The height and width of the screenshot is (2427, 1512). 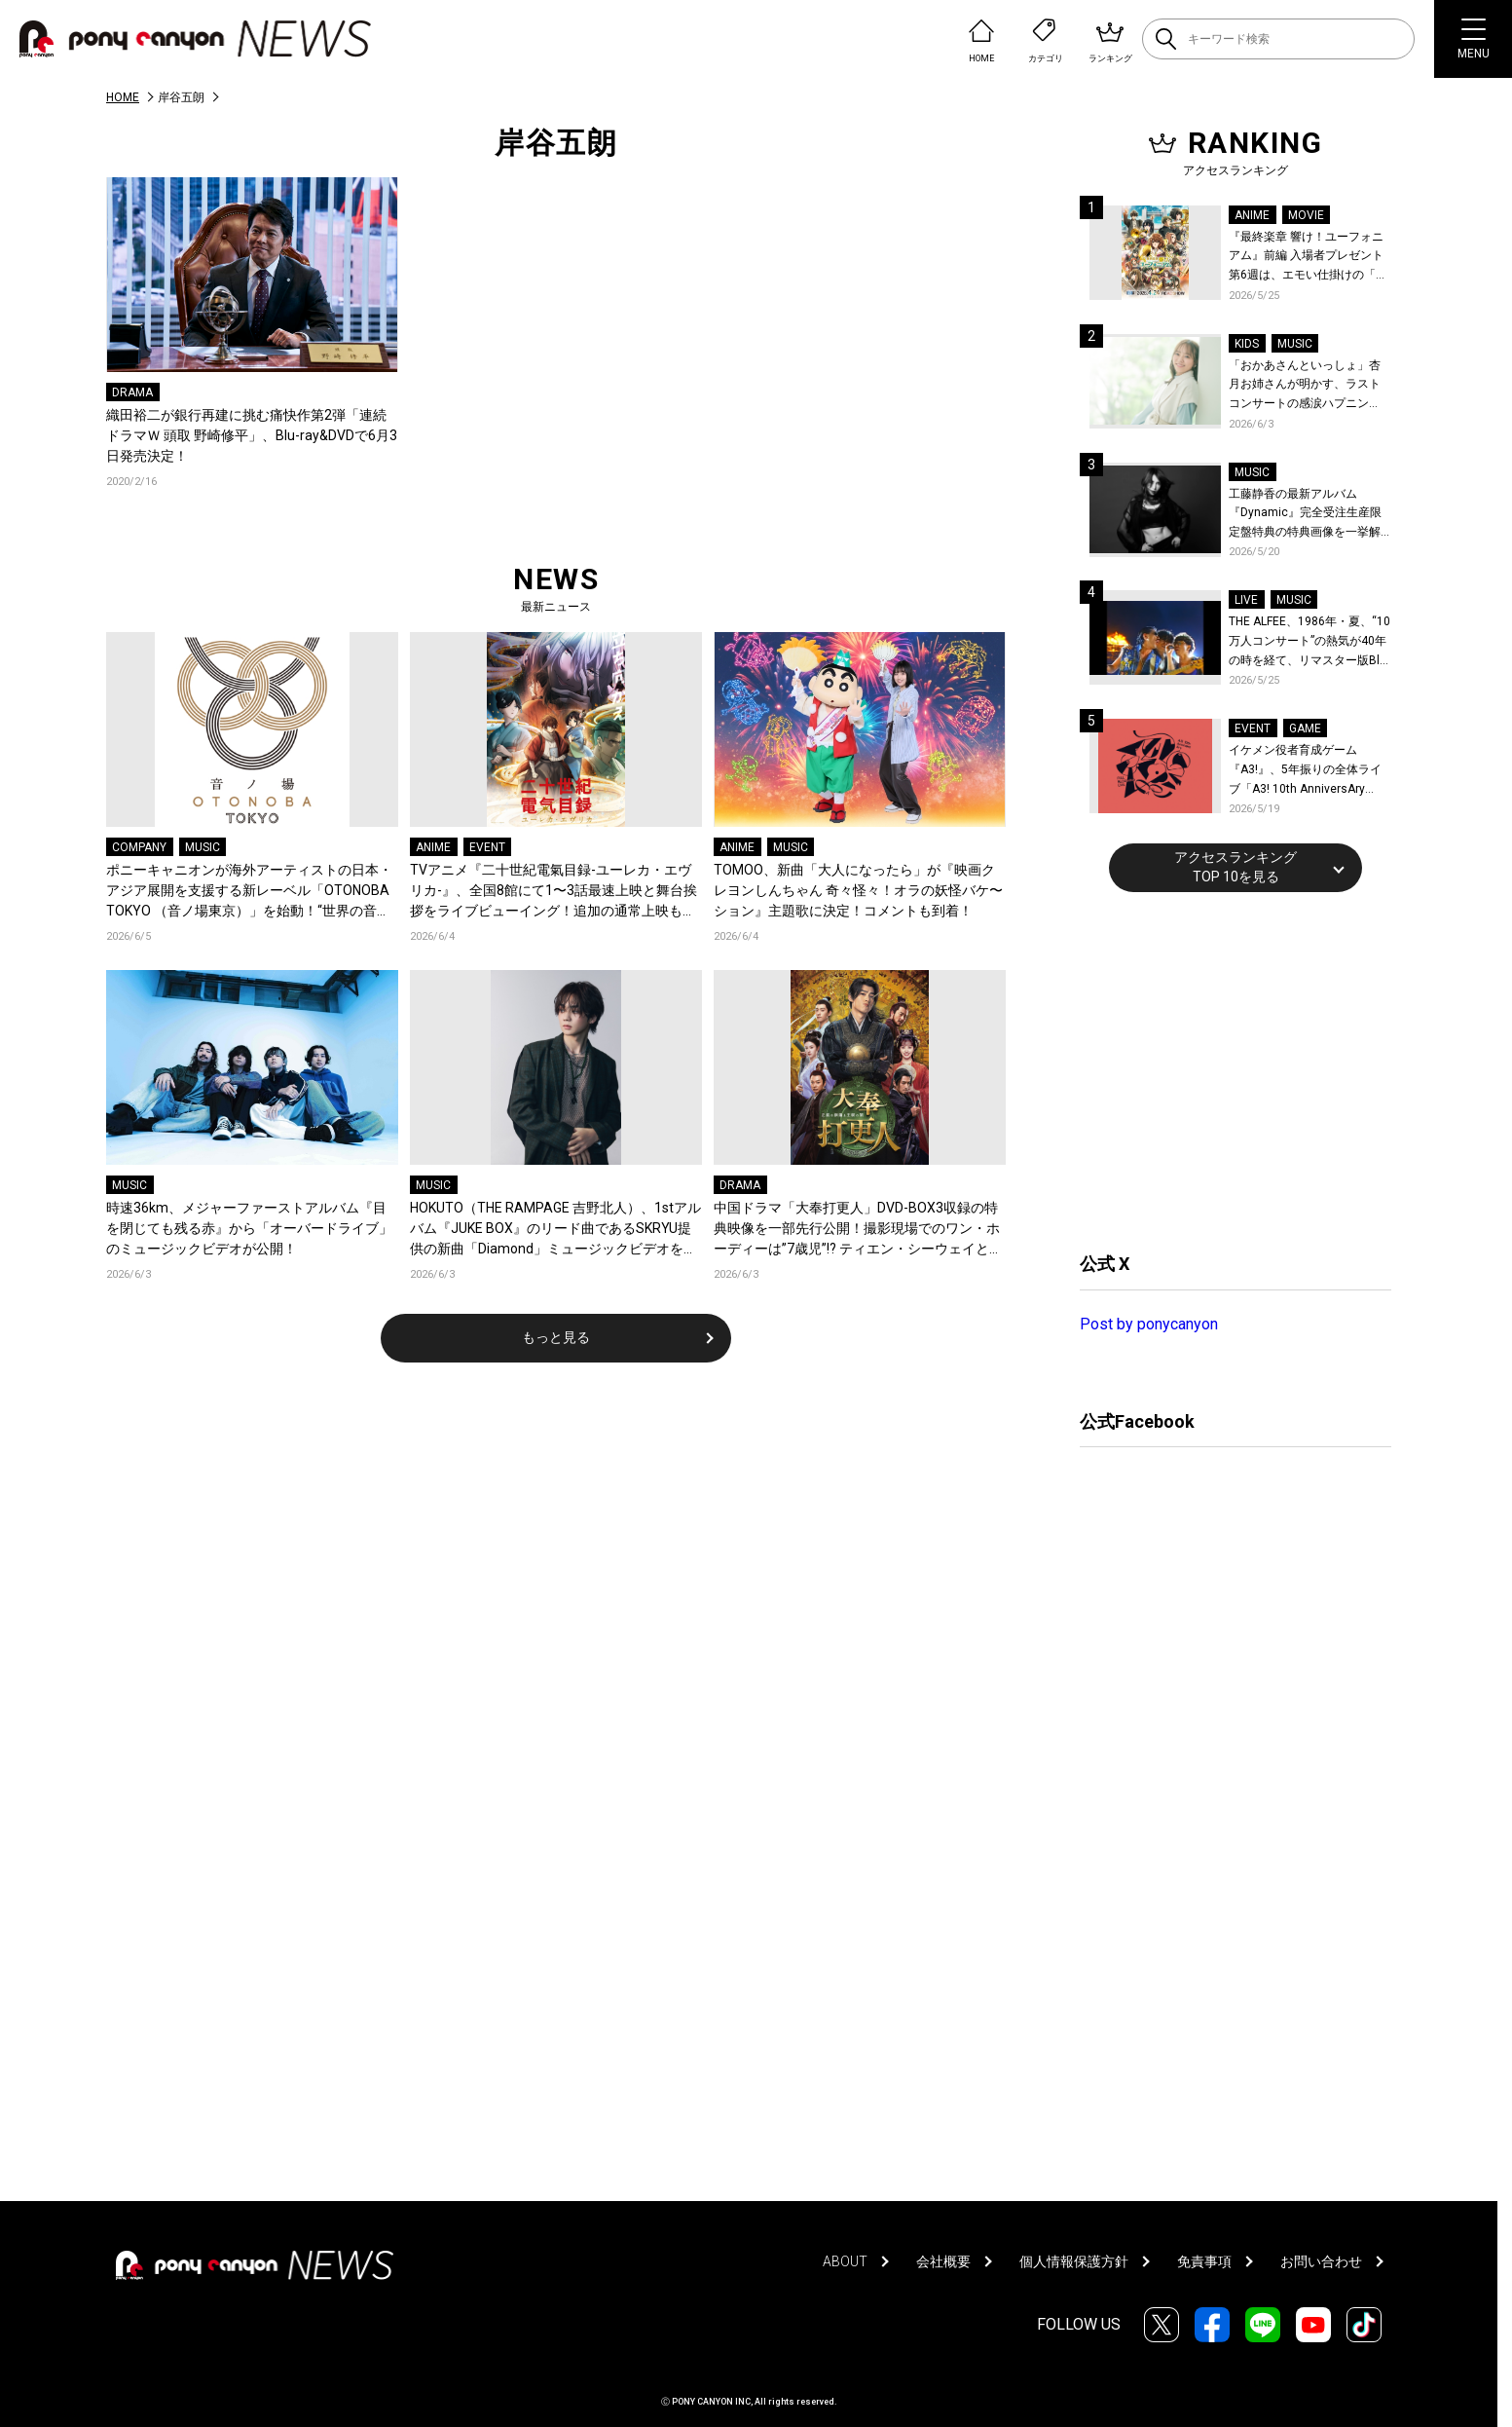 I want to click on お問い合わせ, so click(x=1321, y=2261).